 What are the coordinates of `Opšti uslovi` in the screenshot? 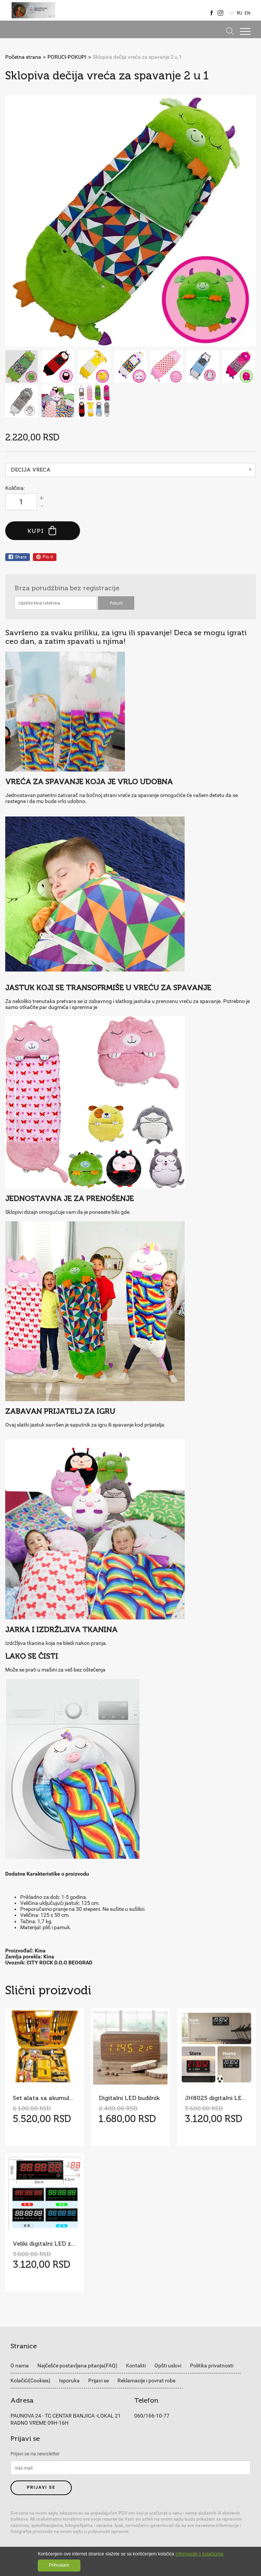 It's located at (167, 2366).